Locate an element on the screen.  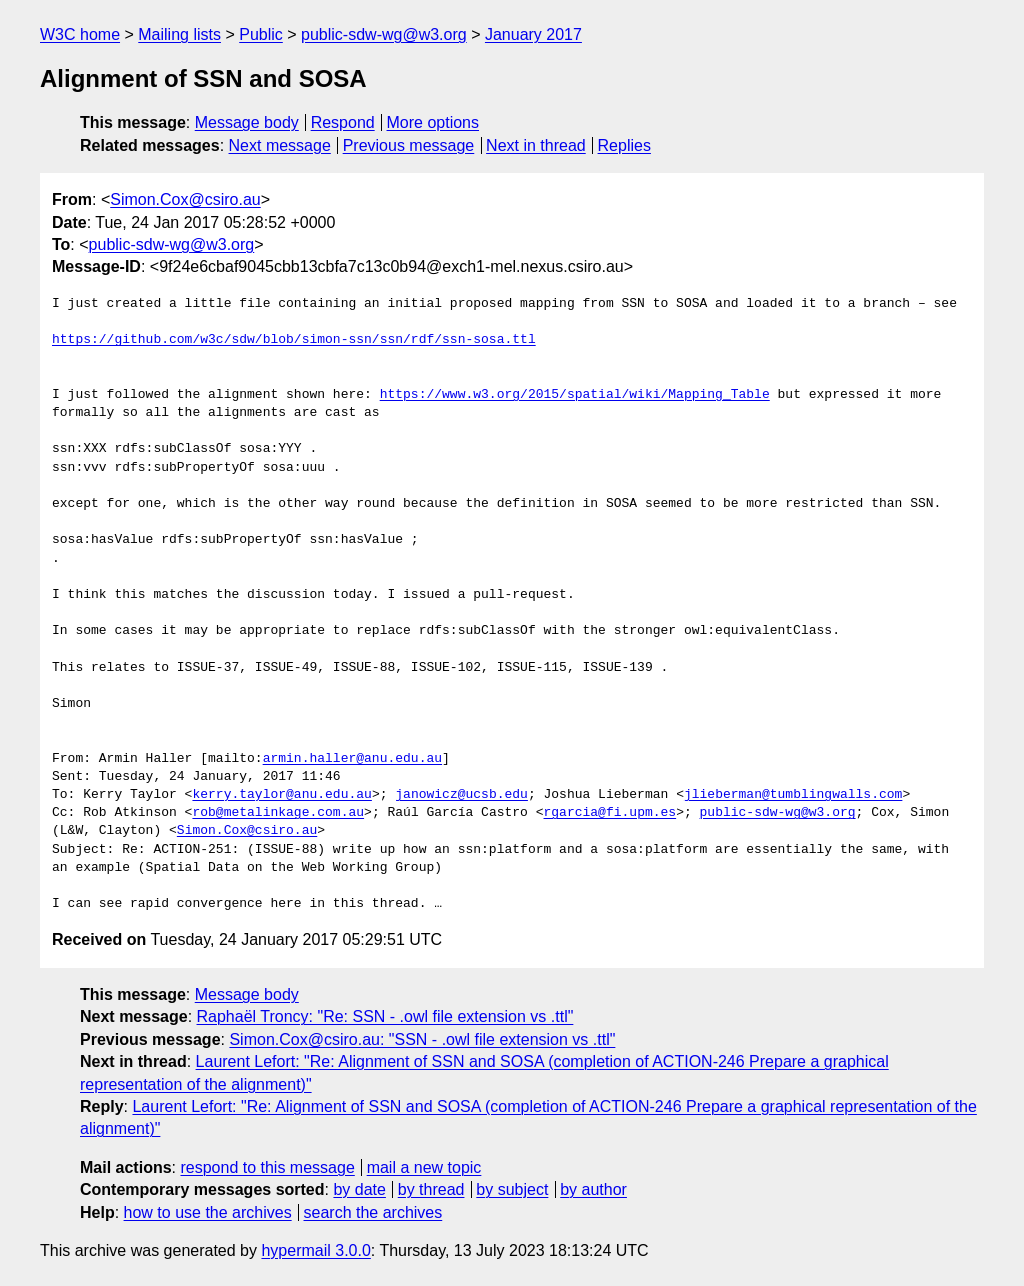
Replies is located at coordinates (624, 145).